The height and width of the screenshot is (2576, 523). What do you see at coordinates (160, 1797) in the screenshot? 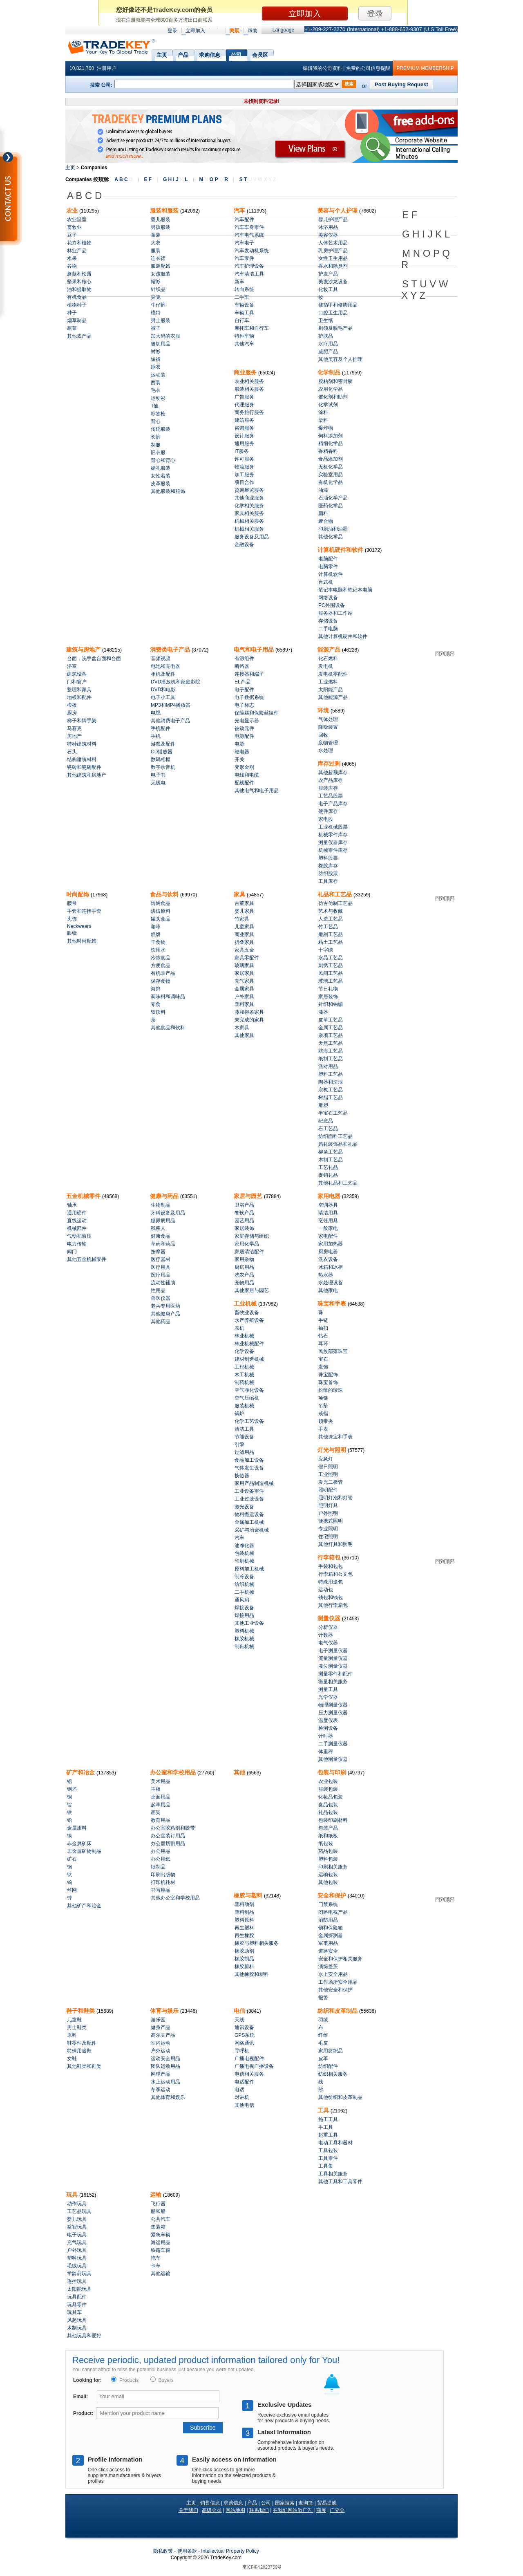
I see `桌面用品` at bounding box center [160, 1797].